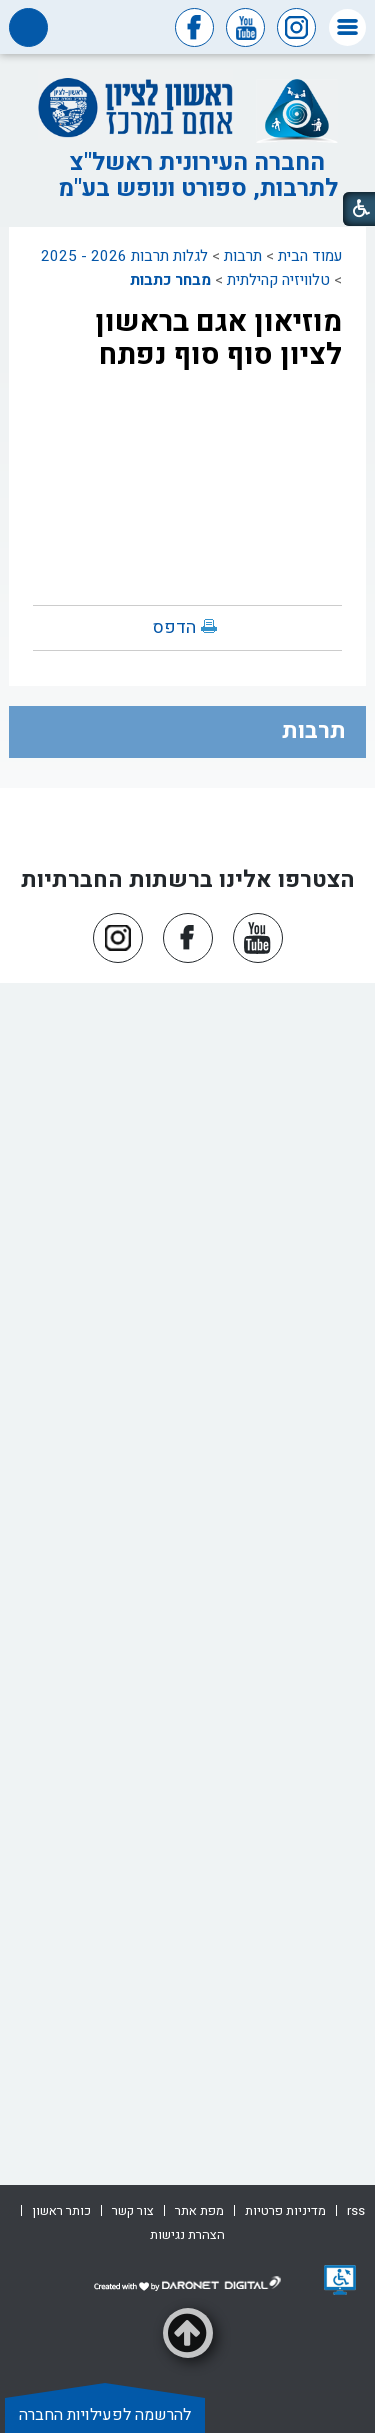  What do you see at coordinates (170, 280) in the screenshot?
I see `מבחר כתבות` at bounding box center [170, 280].